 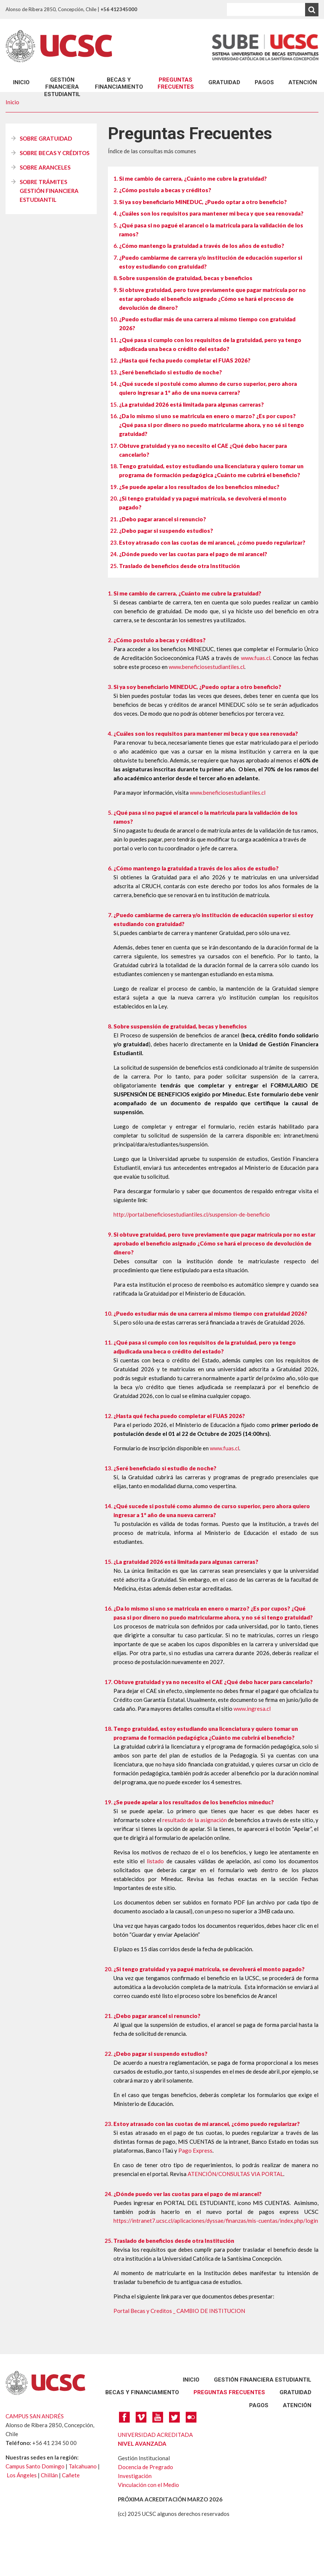 What do you see at coordinates (302, 82) in the screenshot?
I see `ATENCIÓN` at bounding box center [302, 82].